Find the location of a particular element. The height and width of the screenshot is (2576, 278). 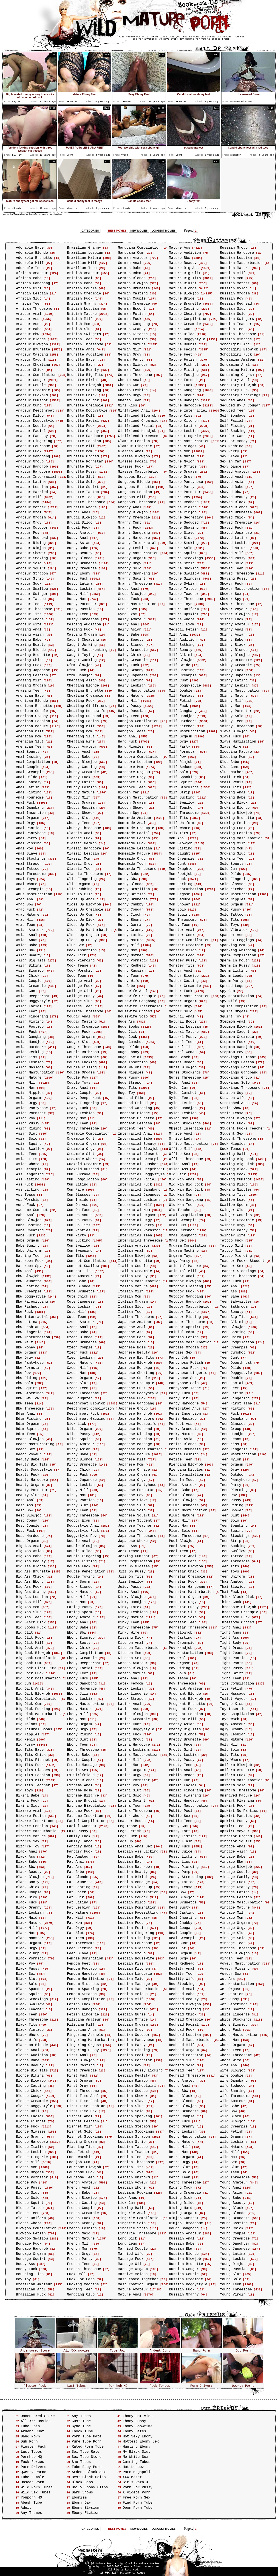

Pussy Lips is located at coordinates (179, 1862).